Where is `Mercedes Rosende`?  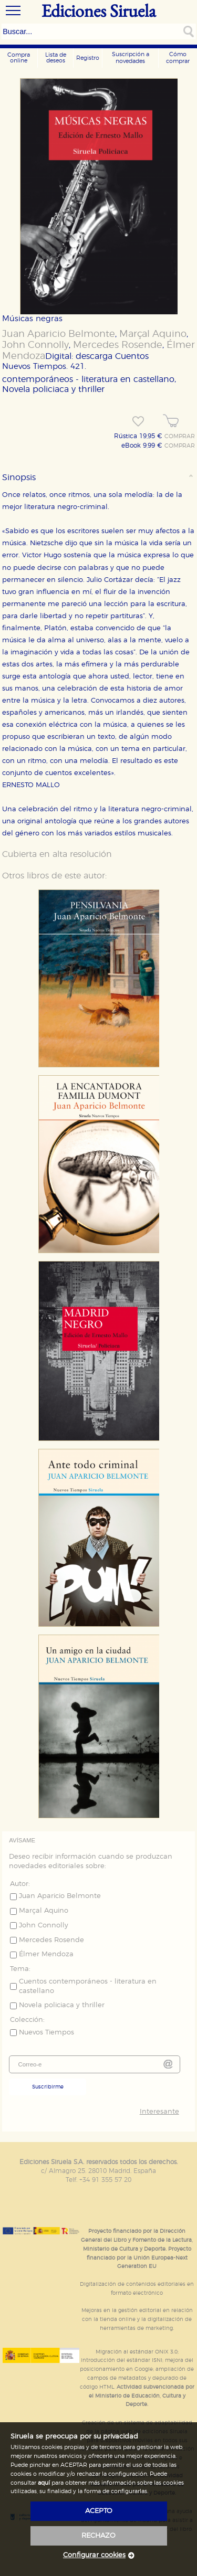 Mercedes Rosende is located at coordinates (117, 345).